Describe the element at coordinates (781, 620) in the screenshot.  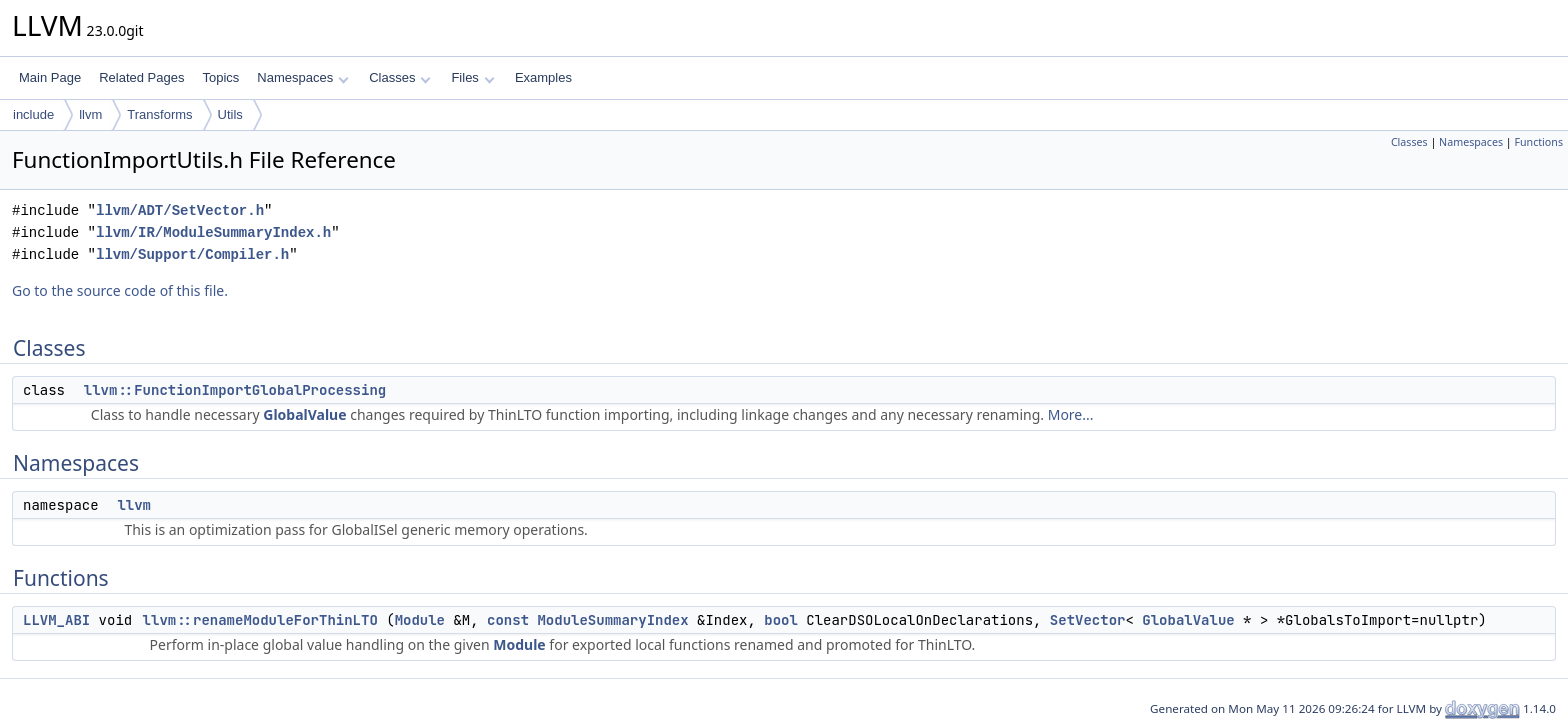
I see `bool` at that location.